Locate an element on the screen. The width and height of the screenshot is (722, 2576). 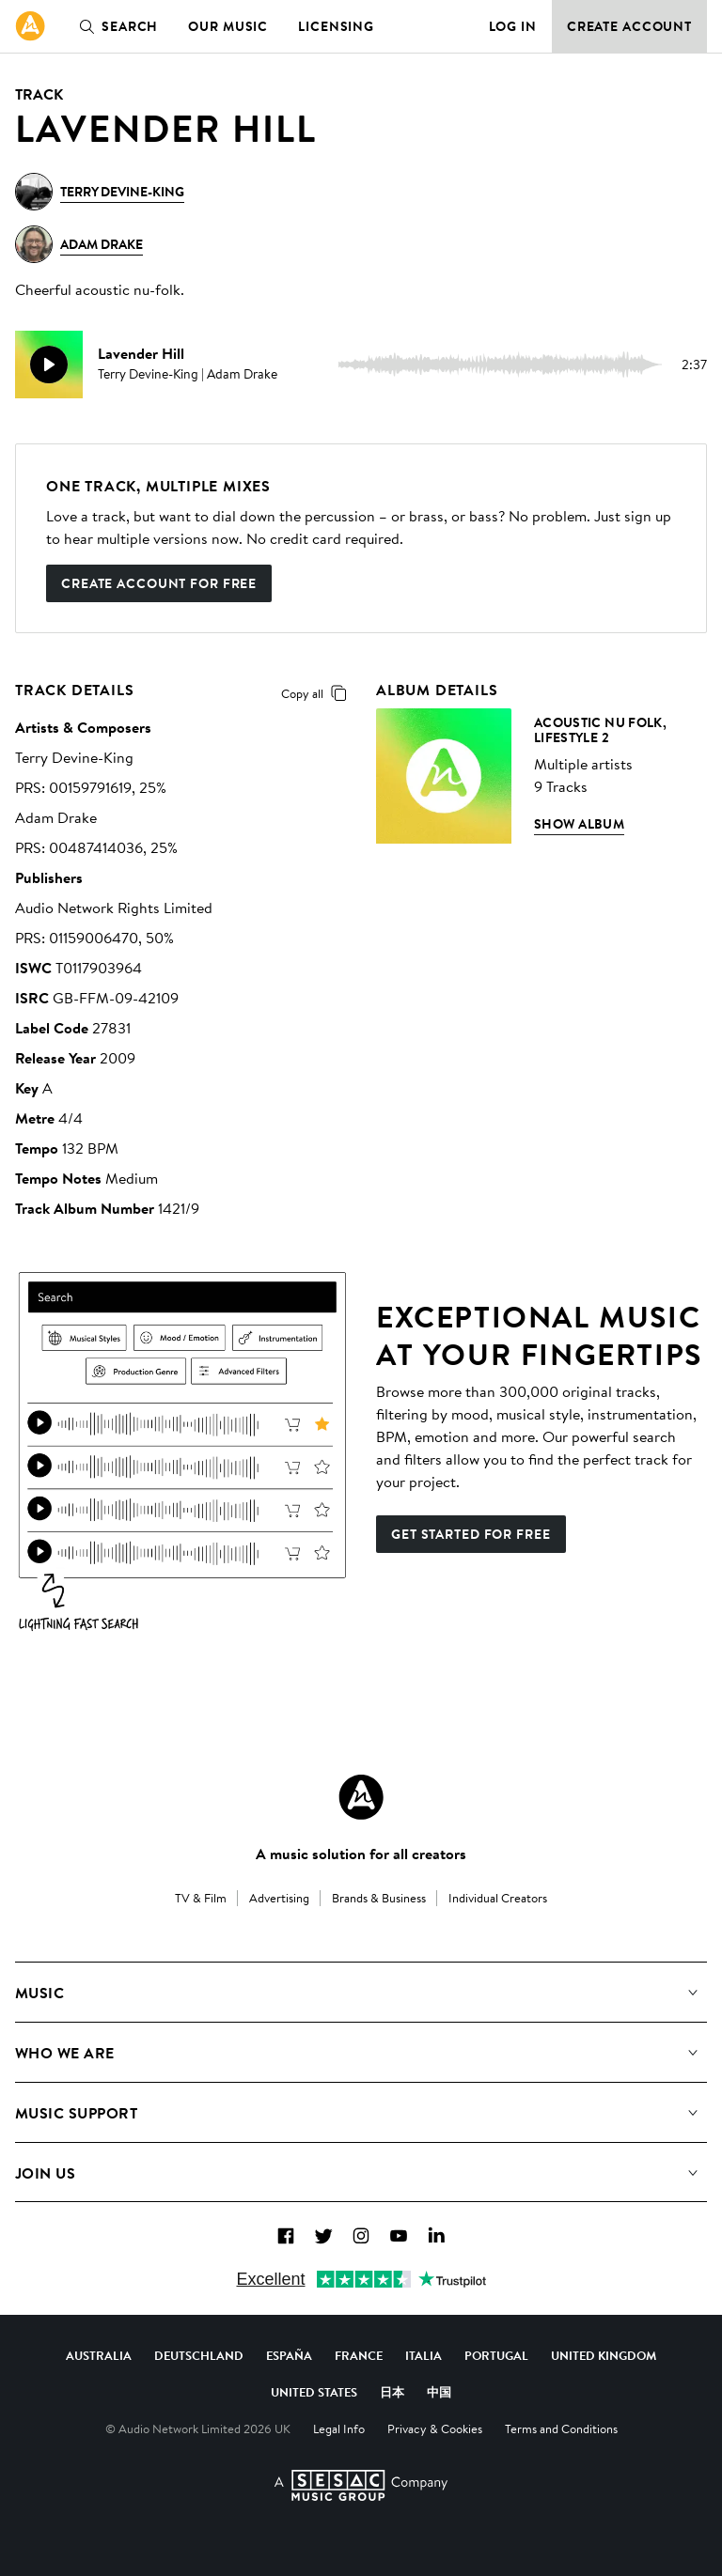
Portugal is located at coordinates (496, 2355).